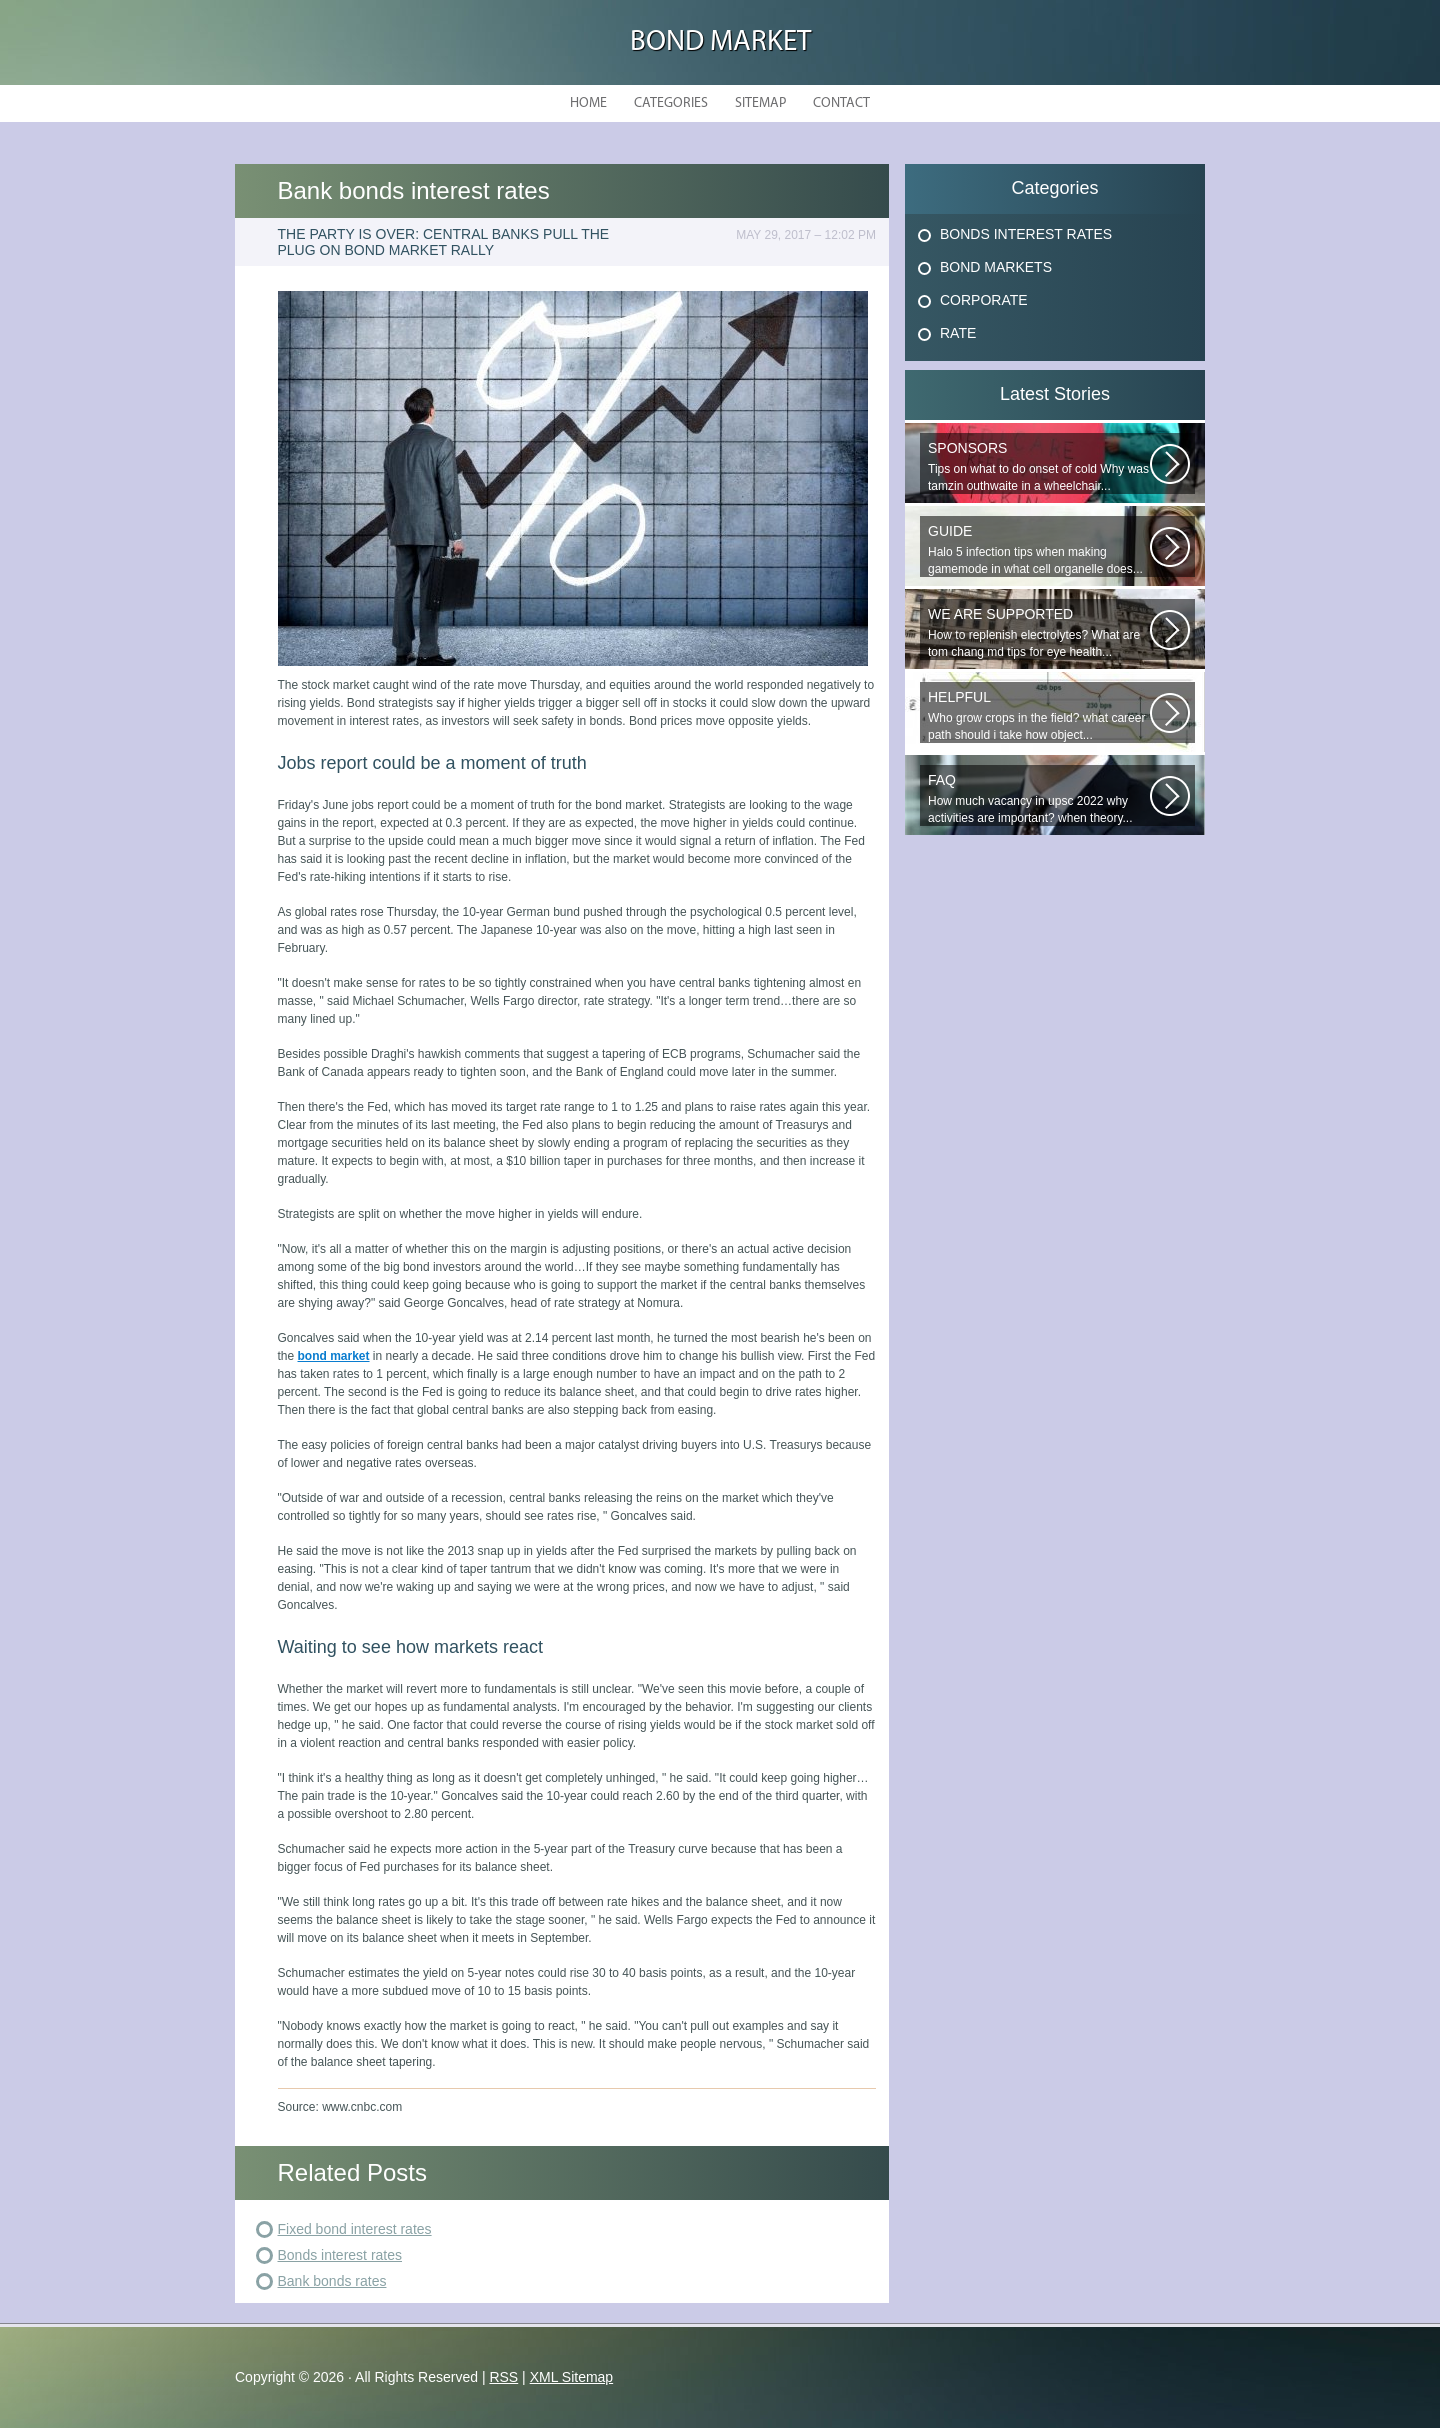 This screenshot has width=1440, height=2428. What do you see at coordinates (1039, 715) in the screenshot?
I see `Who grow crops in the field? what career path should i take how object...` at bounding box center [1039, 715].